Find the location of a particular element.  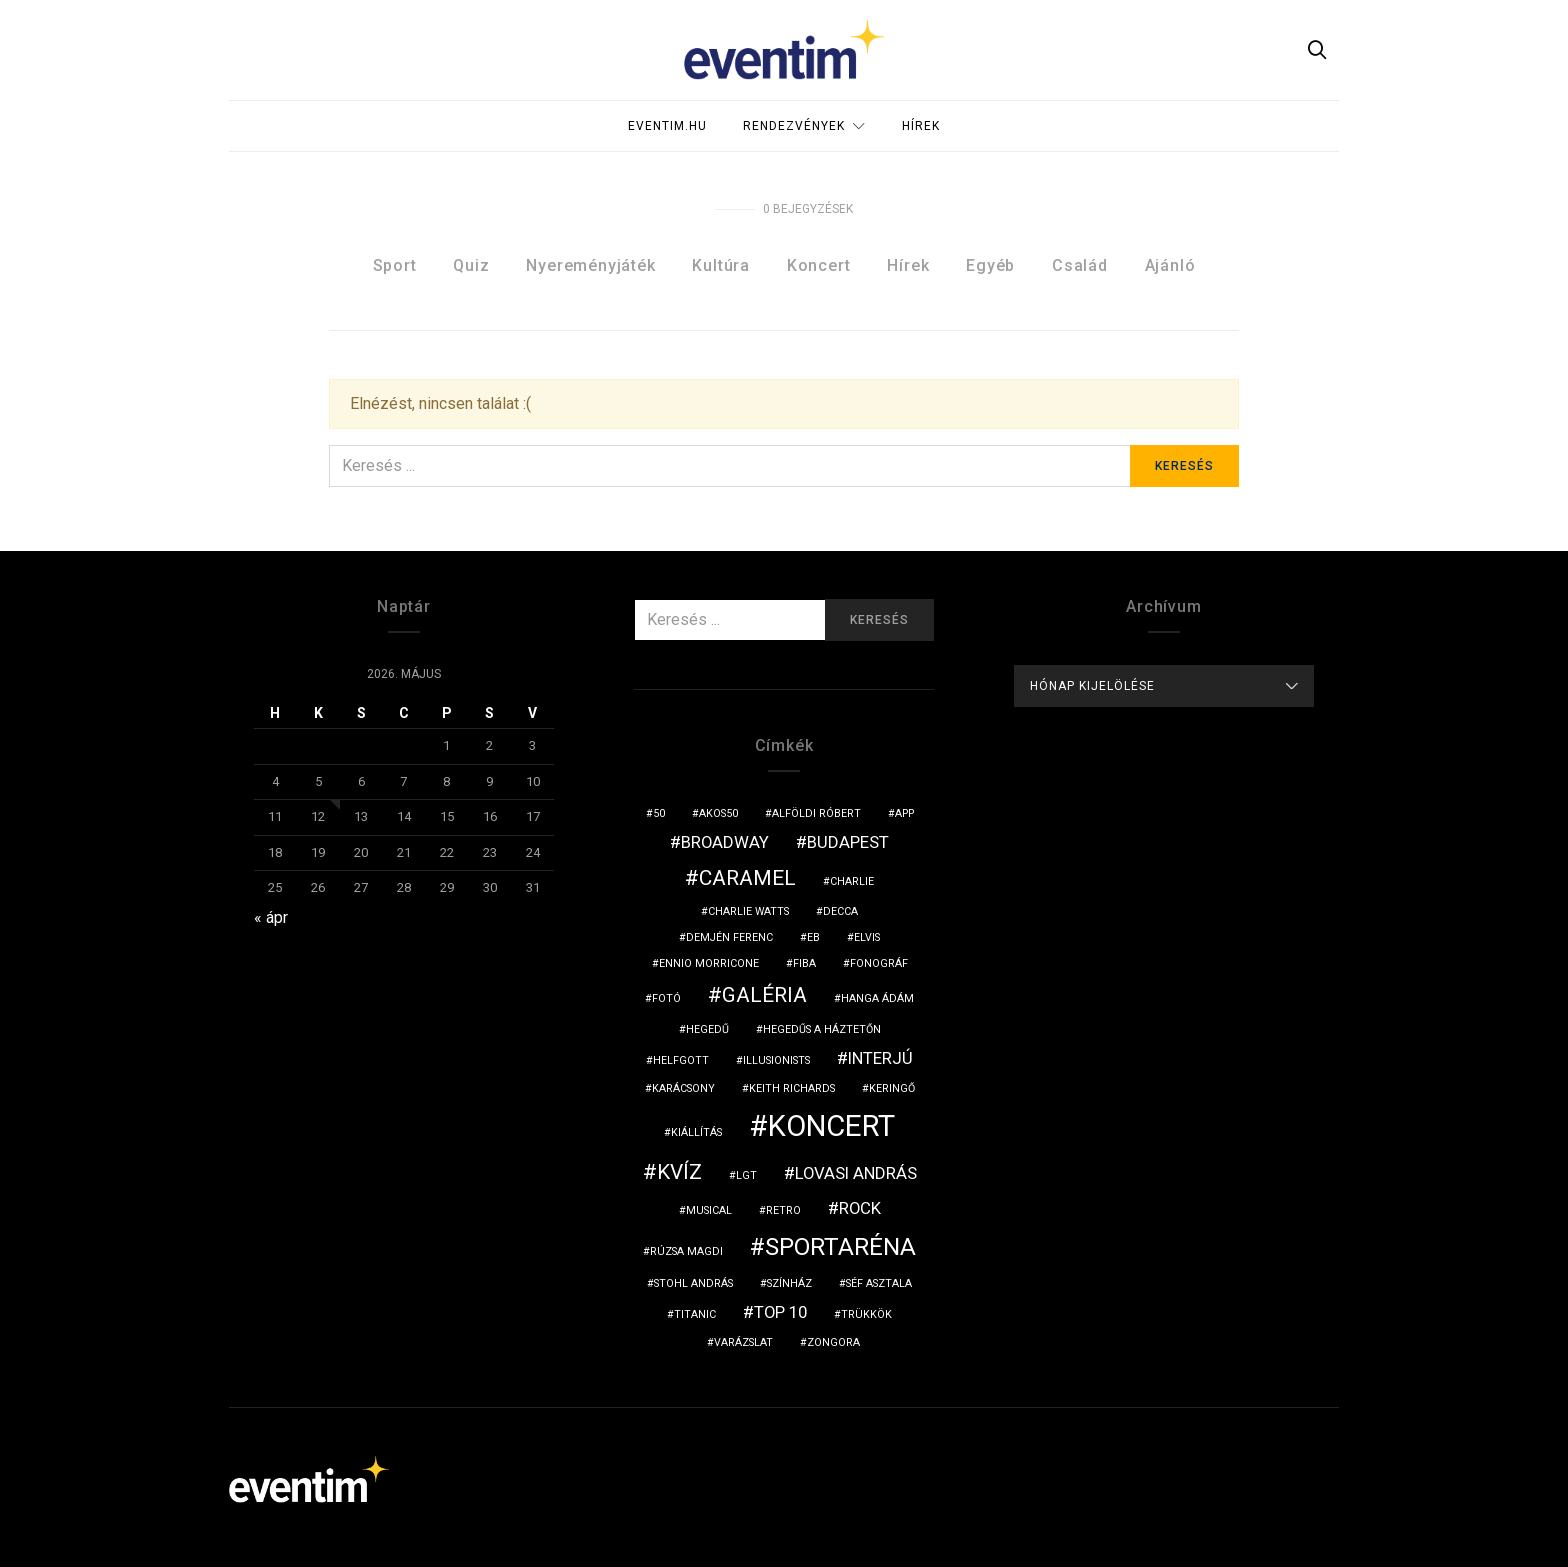

varázslat [varázslat (1 elem)] is located at coordinates (743, 1342).